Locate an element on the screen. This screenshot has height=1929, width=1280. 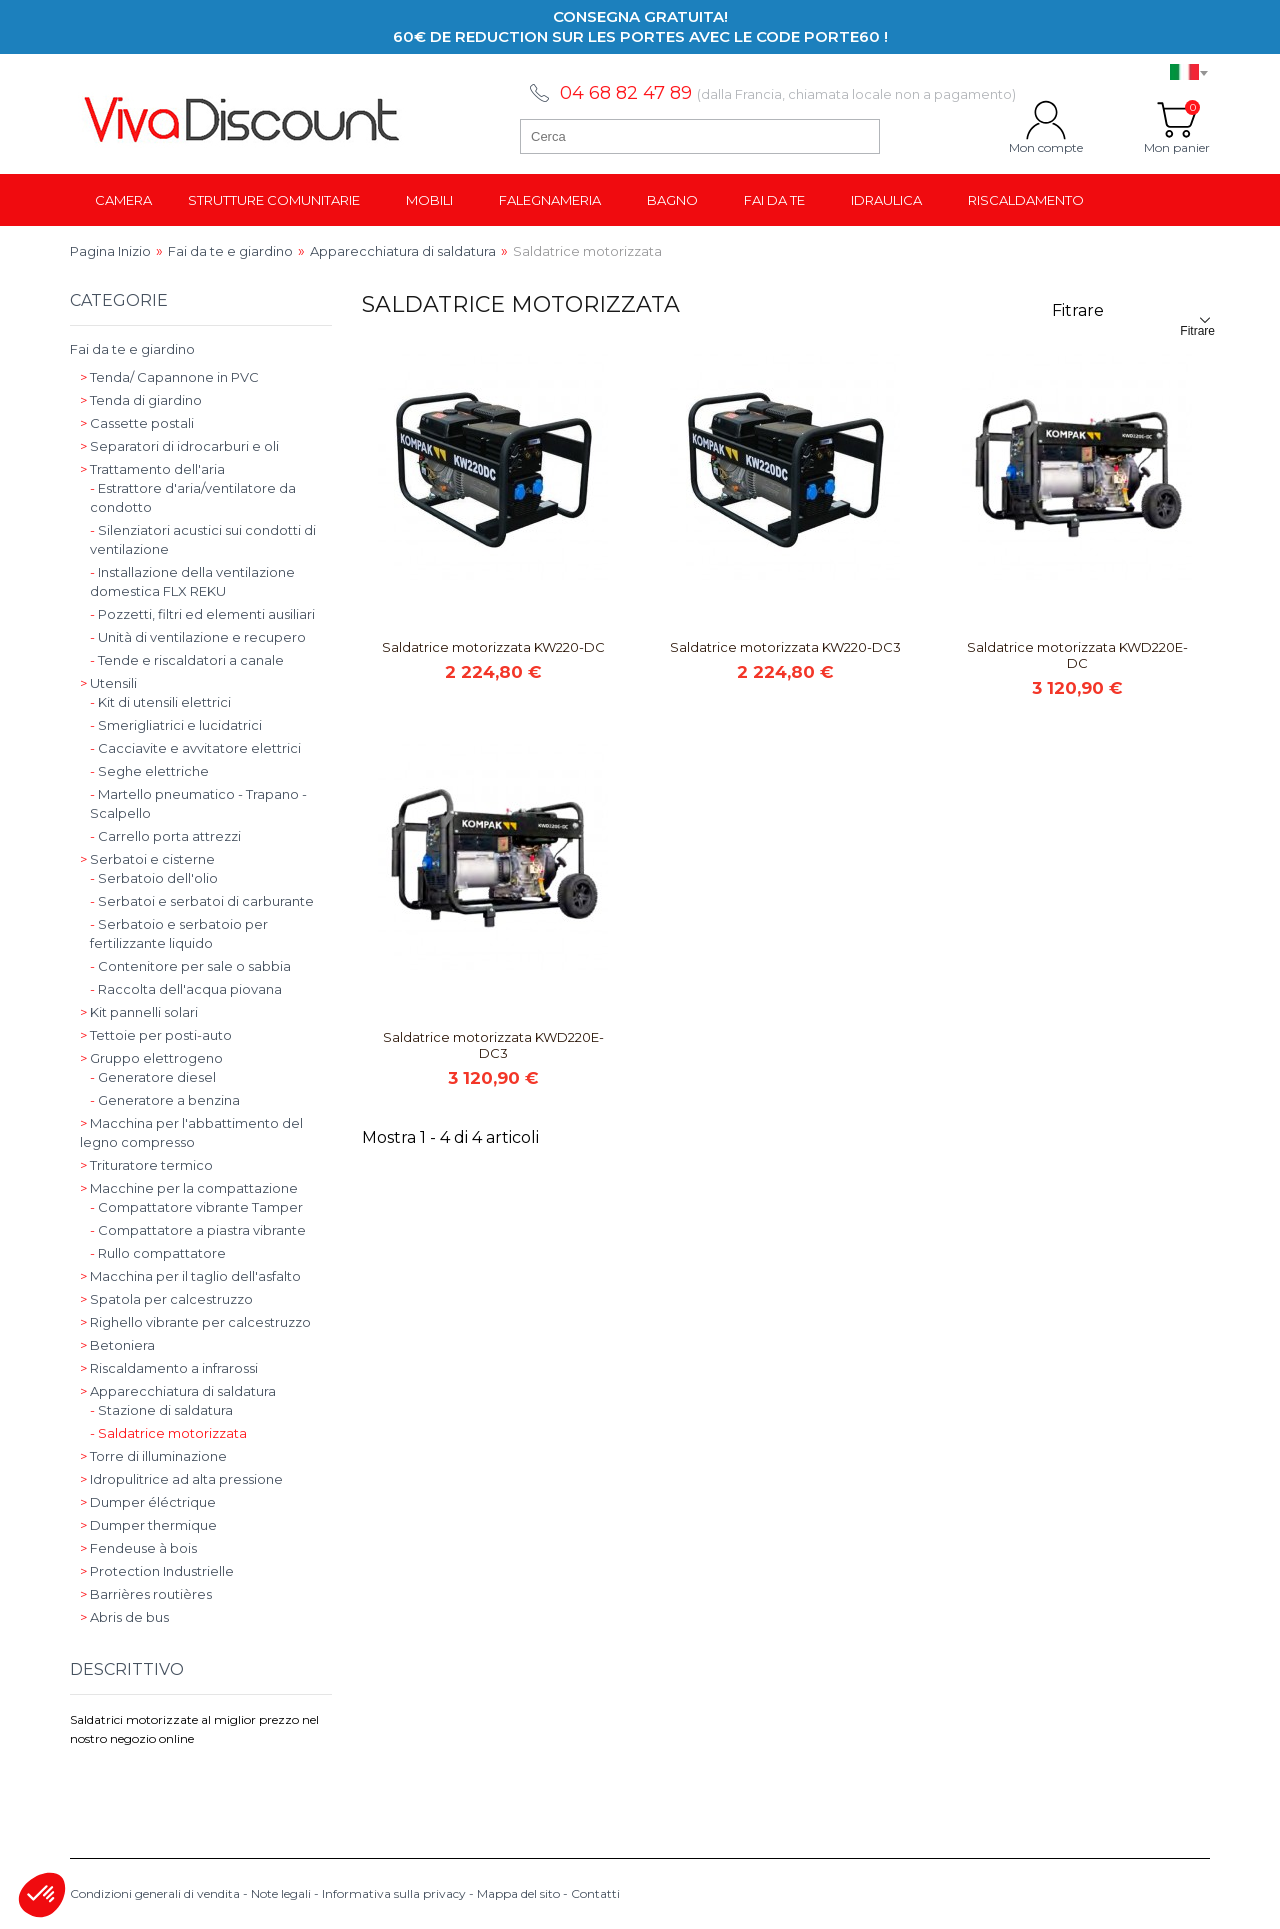
Torre di illuminazione is located at coordinates (153, 1456).